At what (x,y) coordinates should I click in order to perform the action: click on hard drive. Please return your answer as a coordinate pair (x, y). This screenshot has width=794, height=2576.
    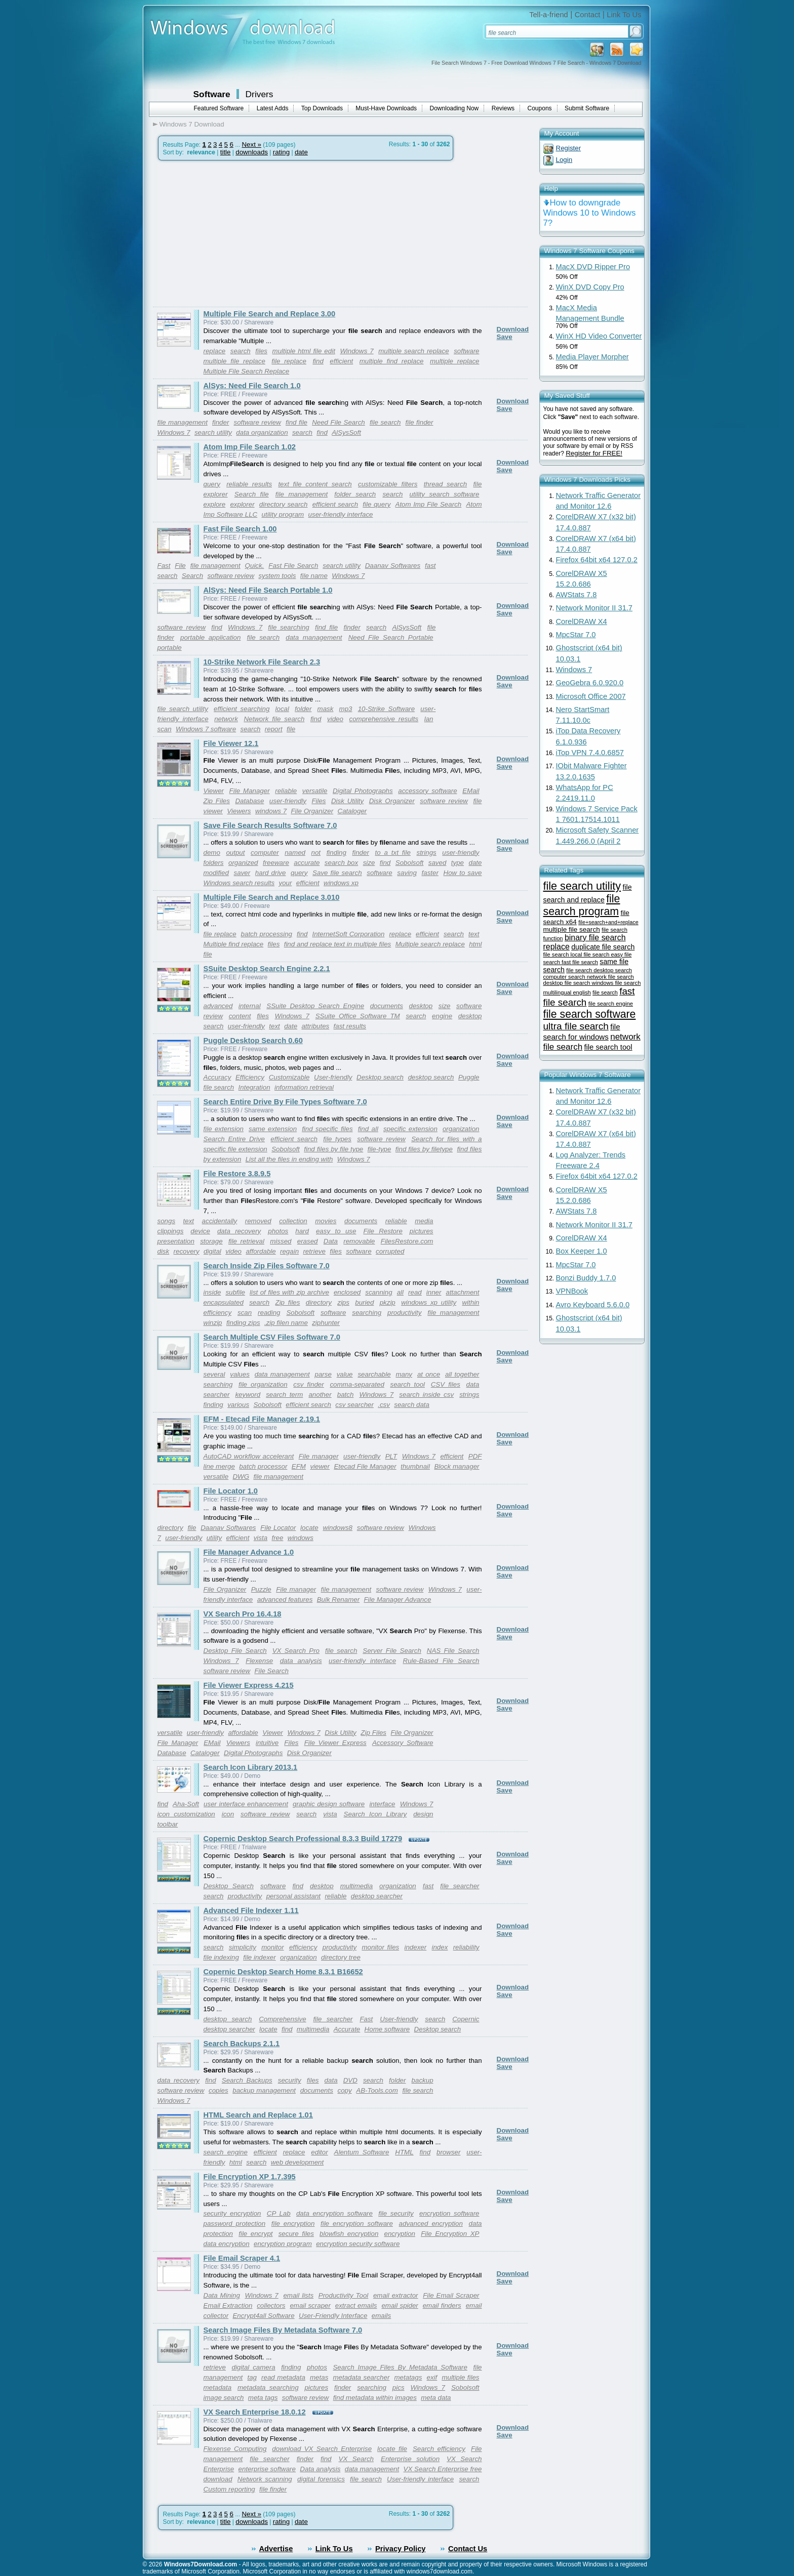
    Looking at the image, I should click on (270, 873).